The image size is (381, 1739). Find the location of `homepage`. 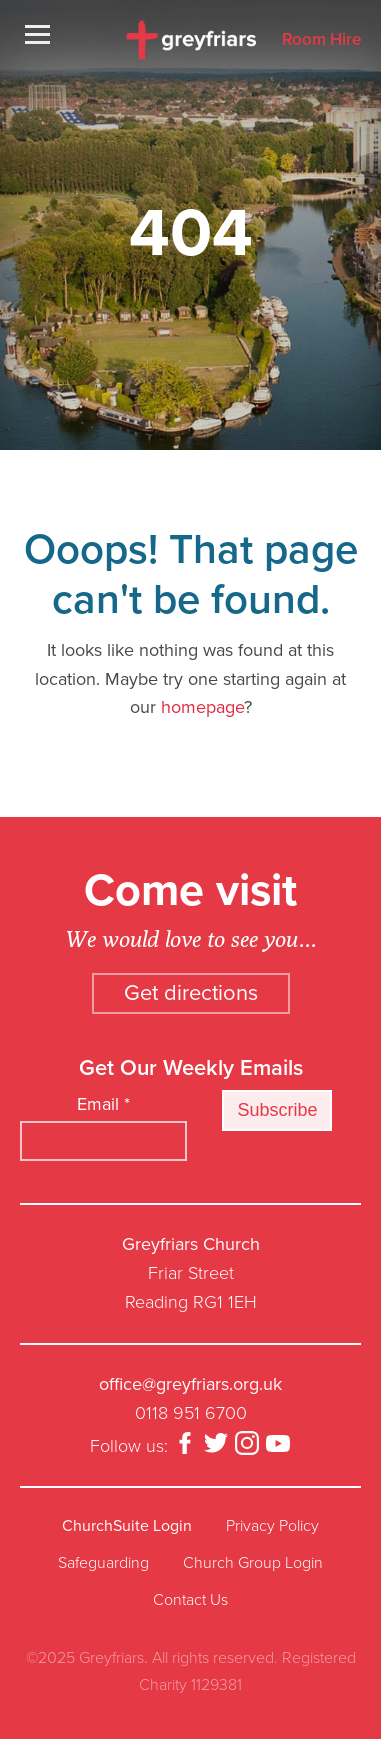

homepage is located at coordinates (202, 707).